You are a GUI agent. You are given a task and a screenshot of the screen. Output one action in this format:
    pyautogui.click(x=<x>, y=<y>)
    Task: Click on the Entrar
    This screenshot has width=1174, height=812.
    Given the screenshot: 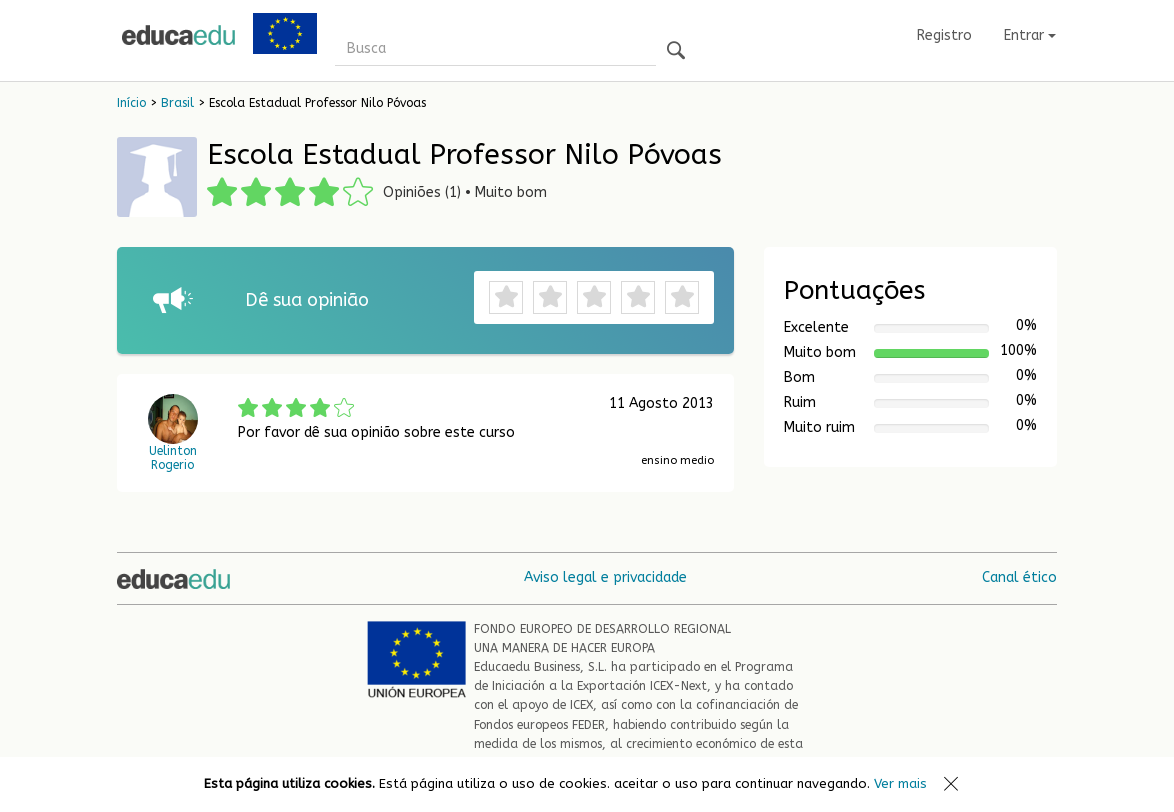 What is the action you would take?
    pyautogui.click(x=1030, y=35)
    